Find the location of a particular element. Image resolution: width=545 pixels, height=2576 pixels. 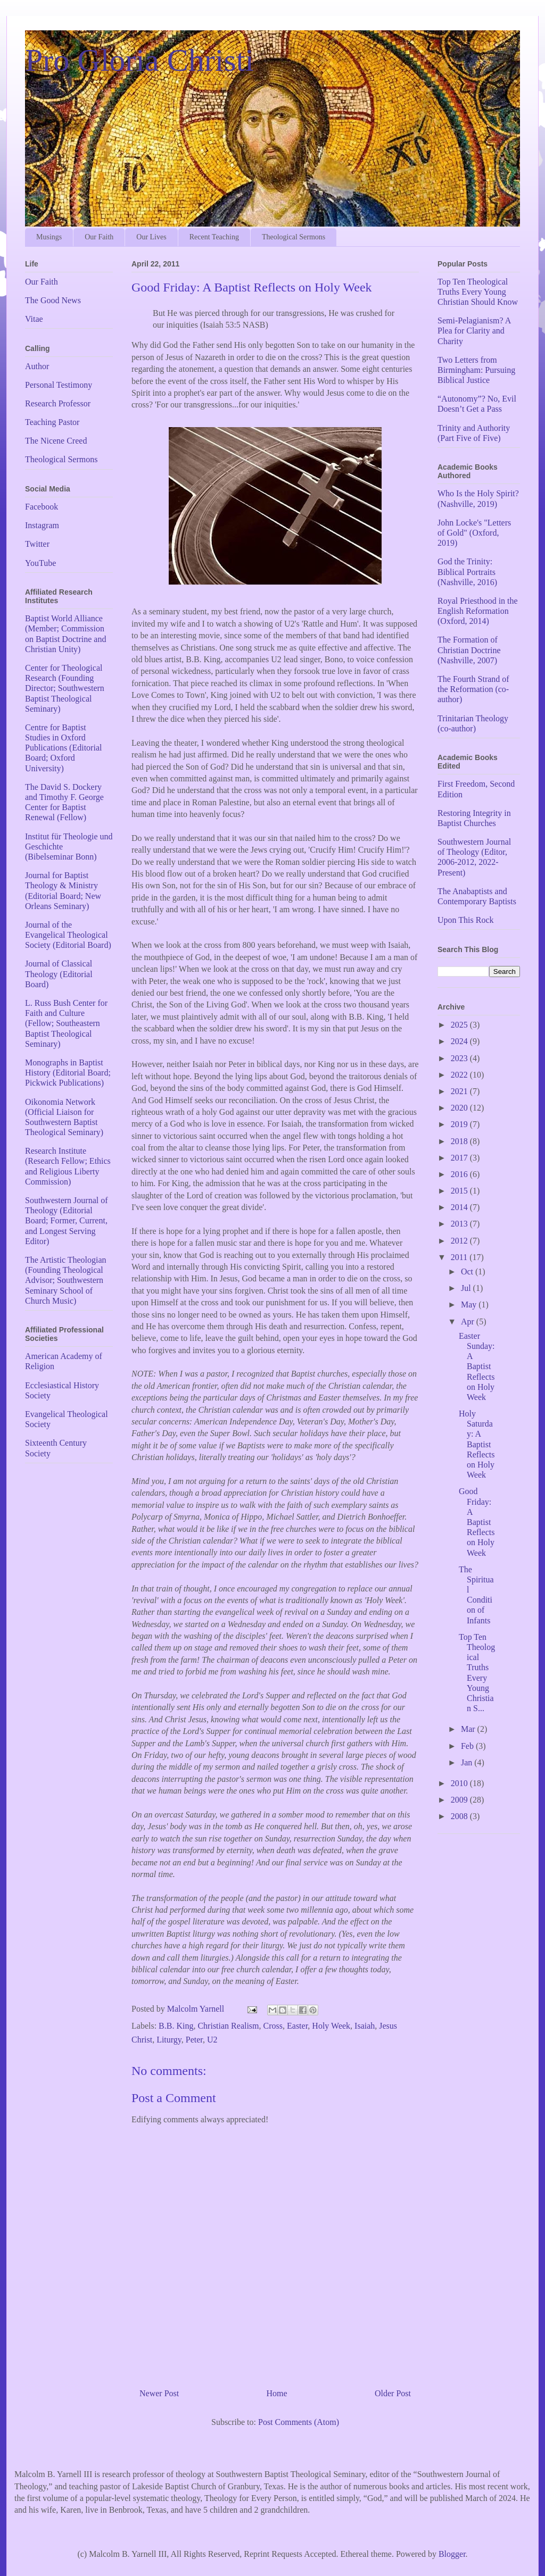

Upon This Rock is located at coordinates (465, 919).